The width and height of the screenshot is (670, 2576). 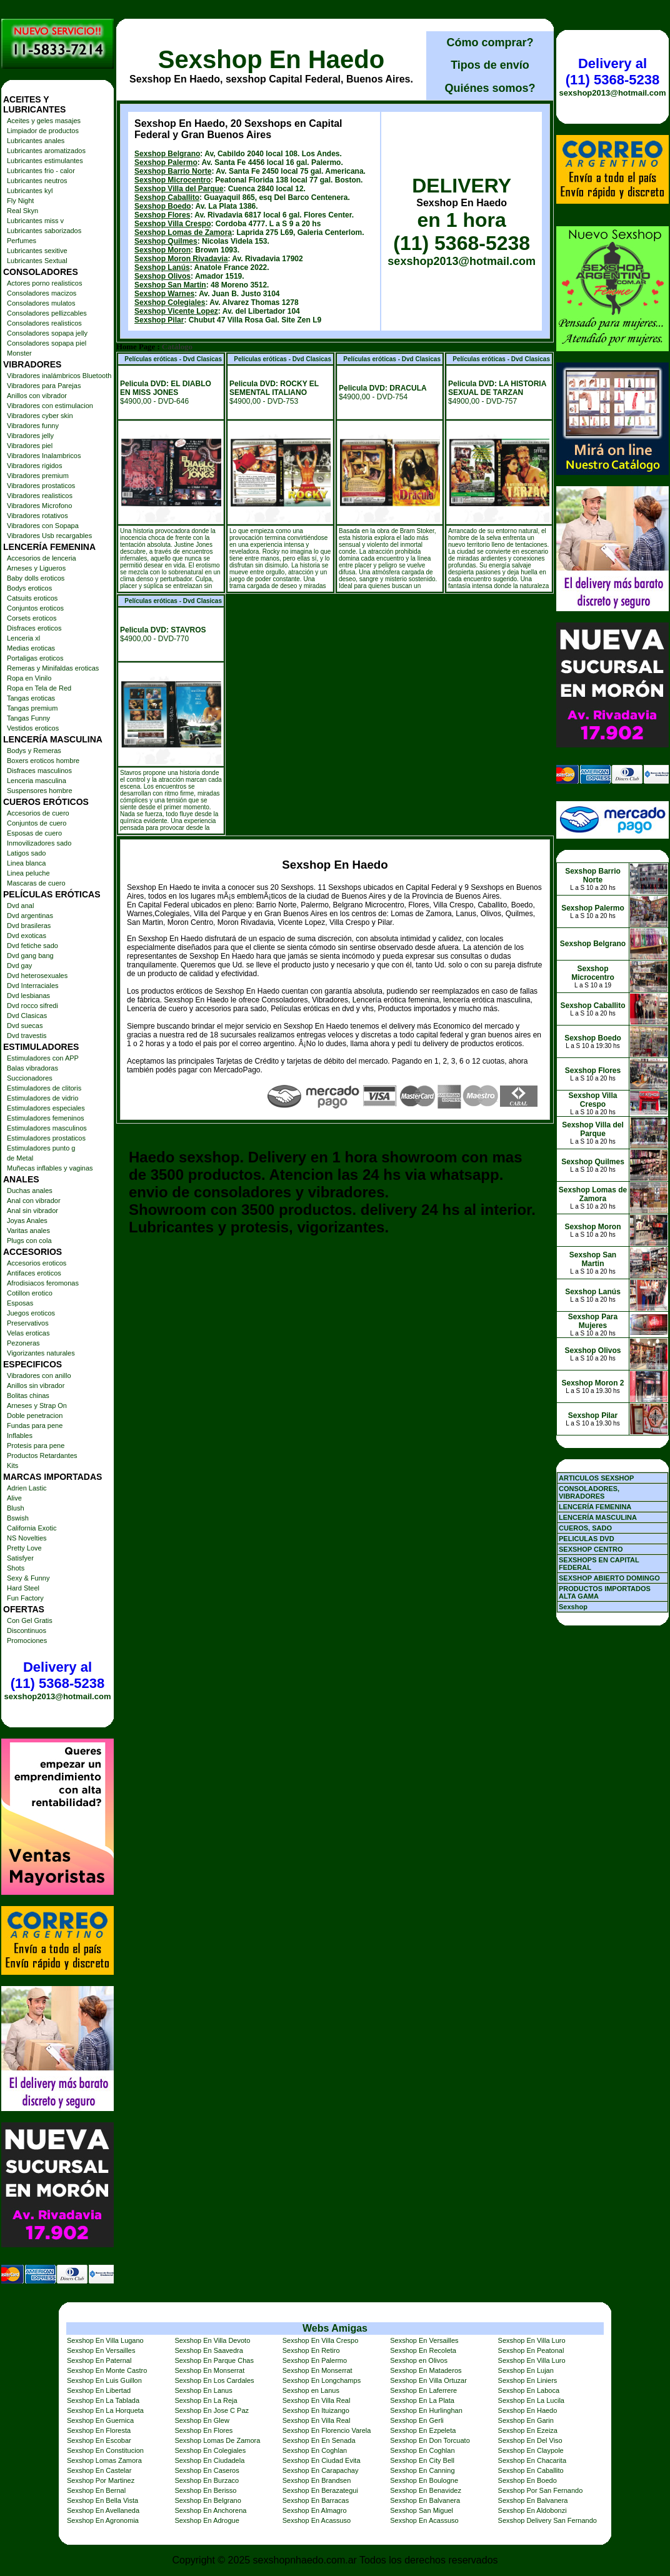 I want to click on Consoladores pellizcables, so click(x=47, y=313).